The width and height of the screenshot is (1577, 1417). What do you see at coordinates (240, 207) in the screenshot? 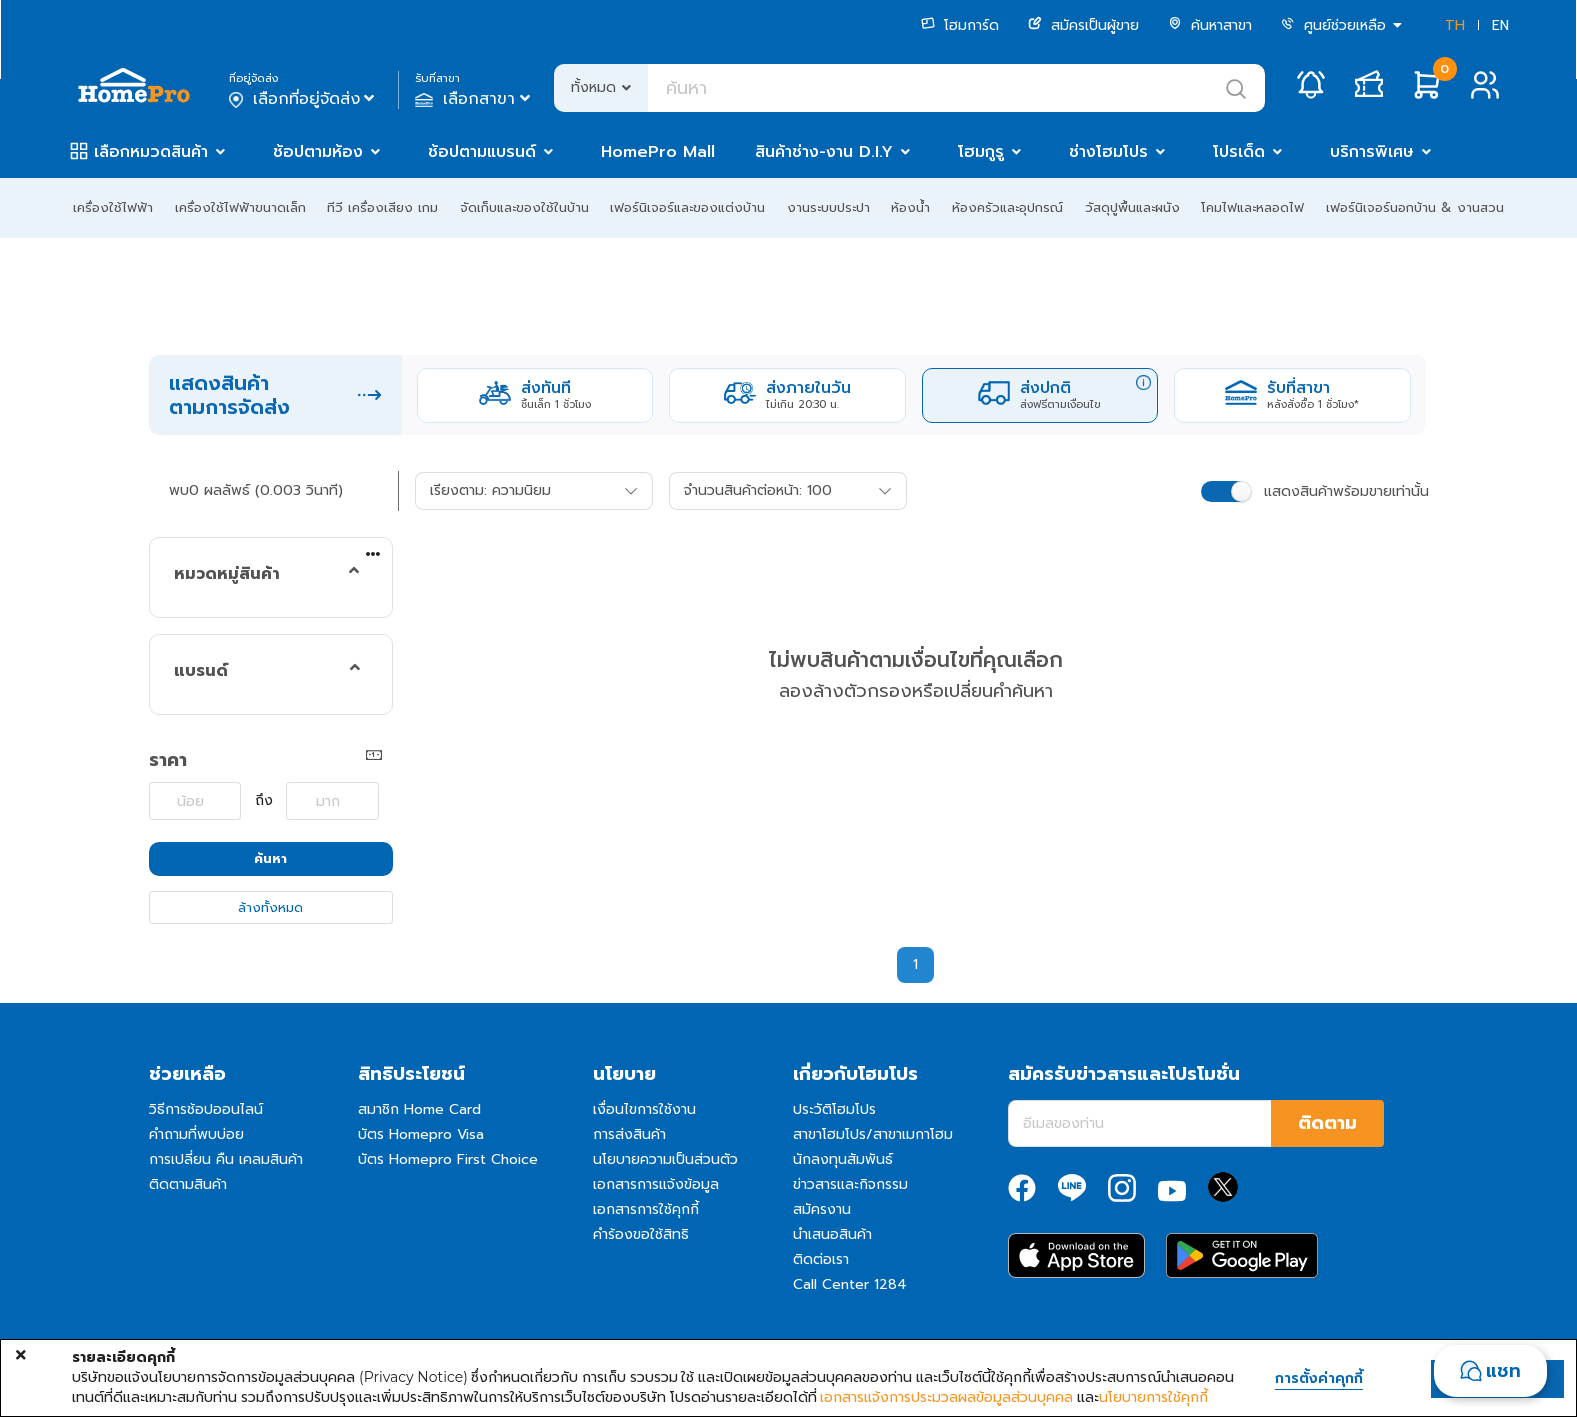
I see `เครื่องใช้ไฟฟ้าขนาดเล็ก` at bounding box center [240, 207].